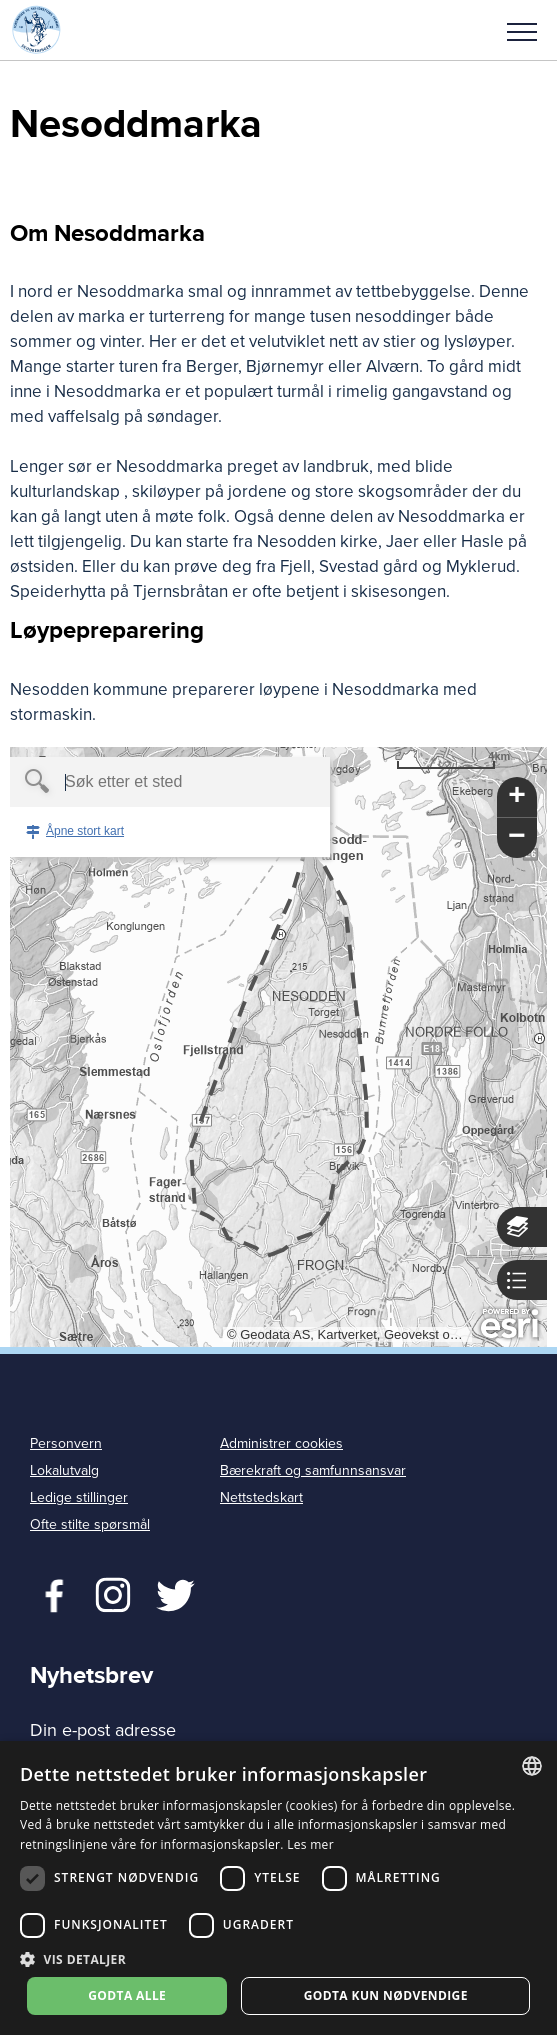 The width and height of the screenshot is (557, 2035). I want to click on [dialog], so click(278, 1888).